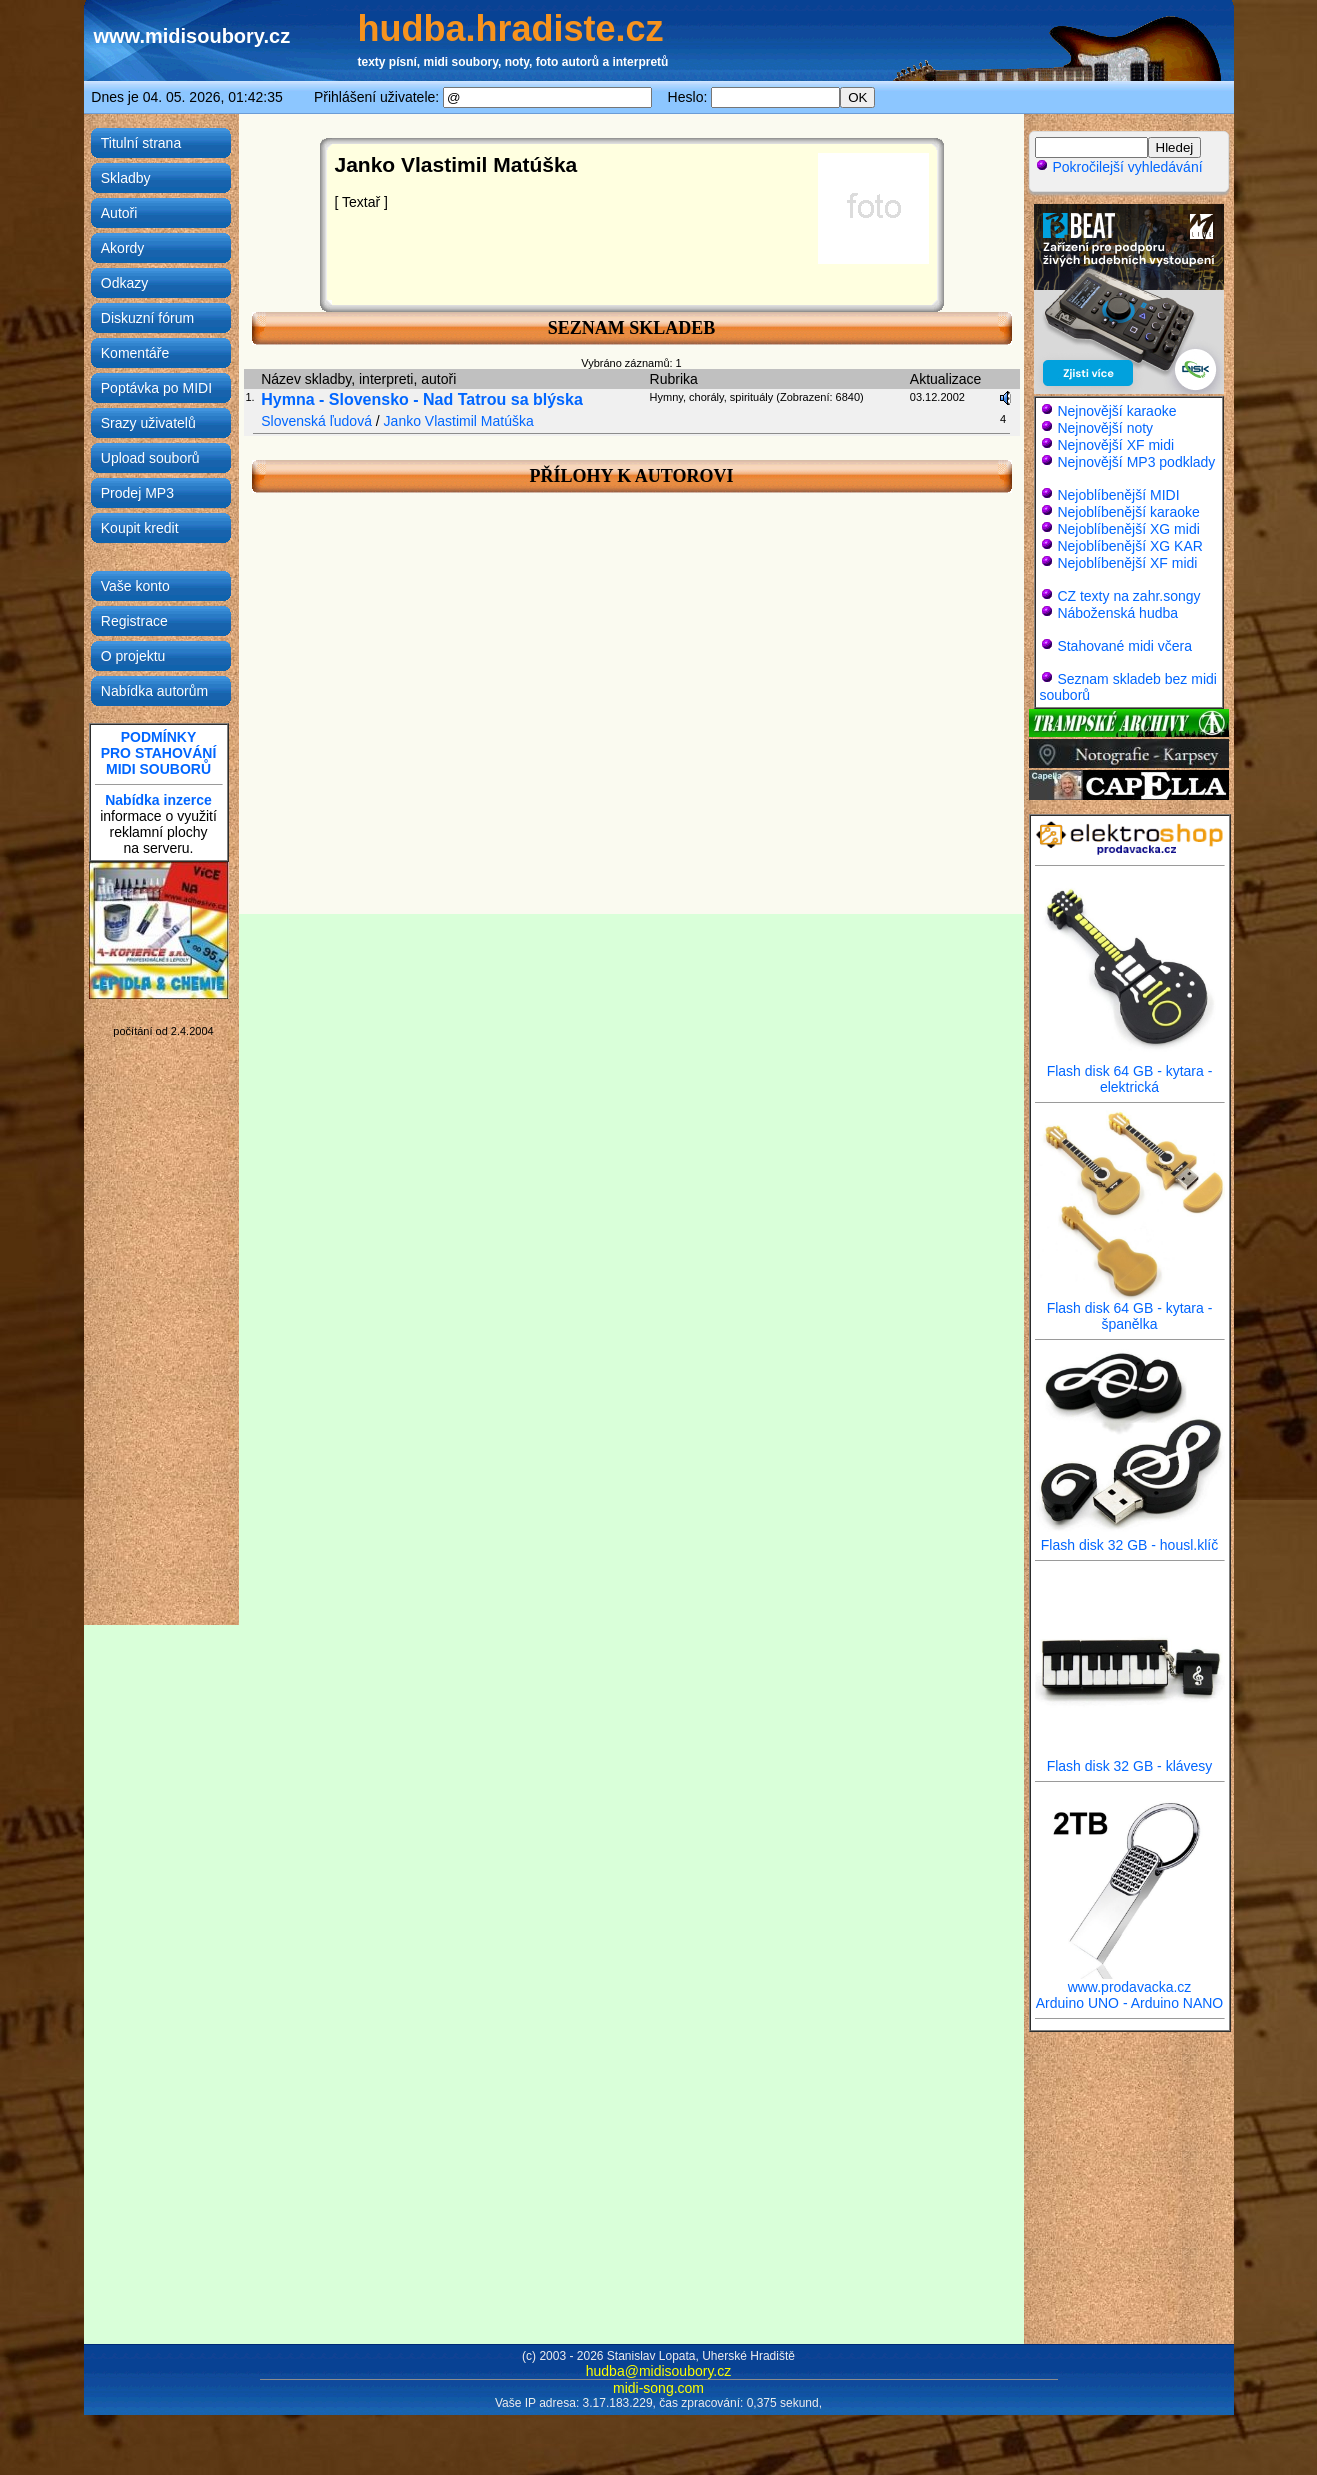  I want to click on Koupit kredit, so click(140, 528).